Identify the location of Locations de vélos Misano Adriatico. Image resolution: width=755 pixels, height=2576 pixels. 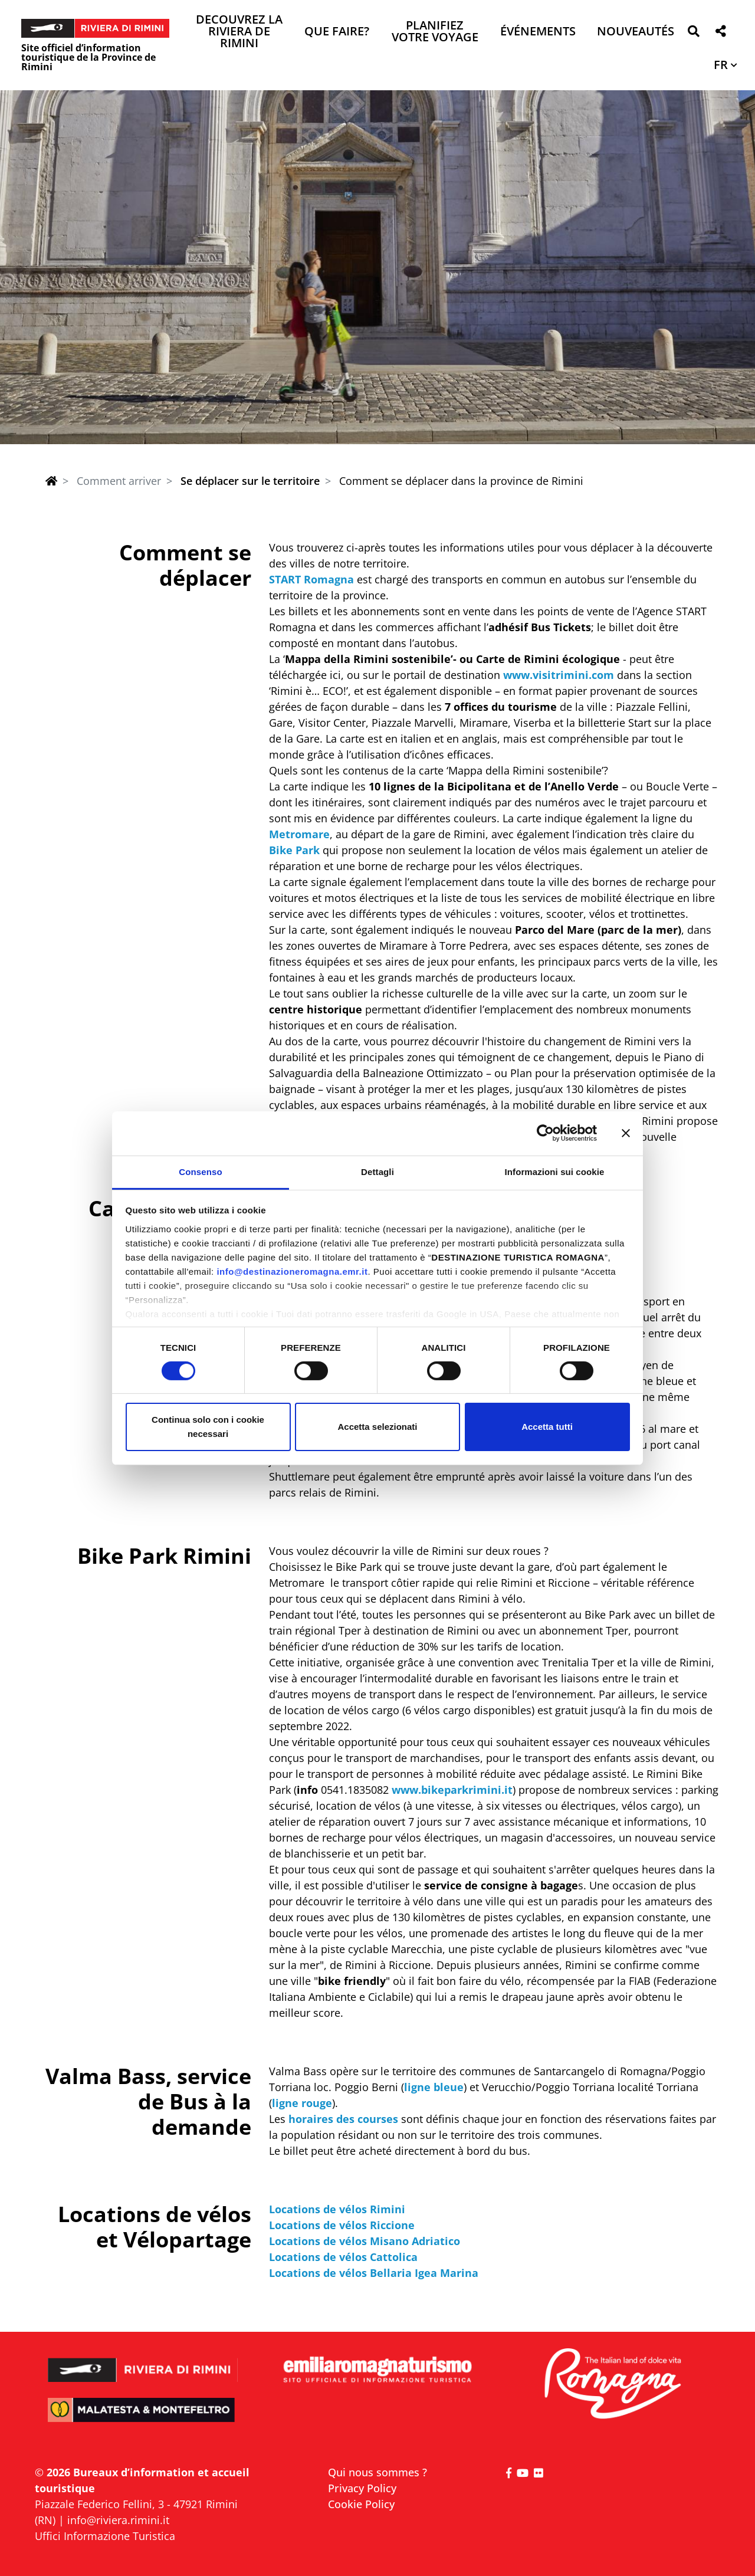
(364, 2241).